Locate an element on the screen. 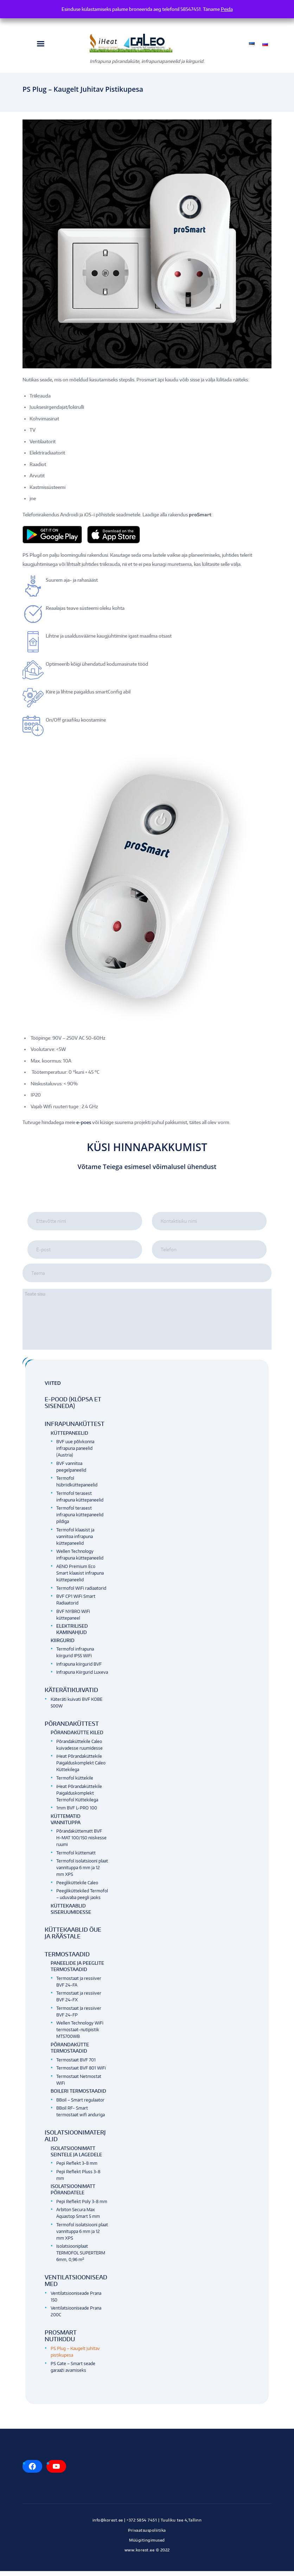  Paneelide ja peeglite termostaadid is located at coordinates (77, 1971).